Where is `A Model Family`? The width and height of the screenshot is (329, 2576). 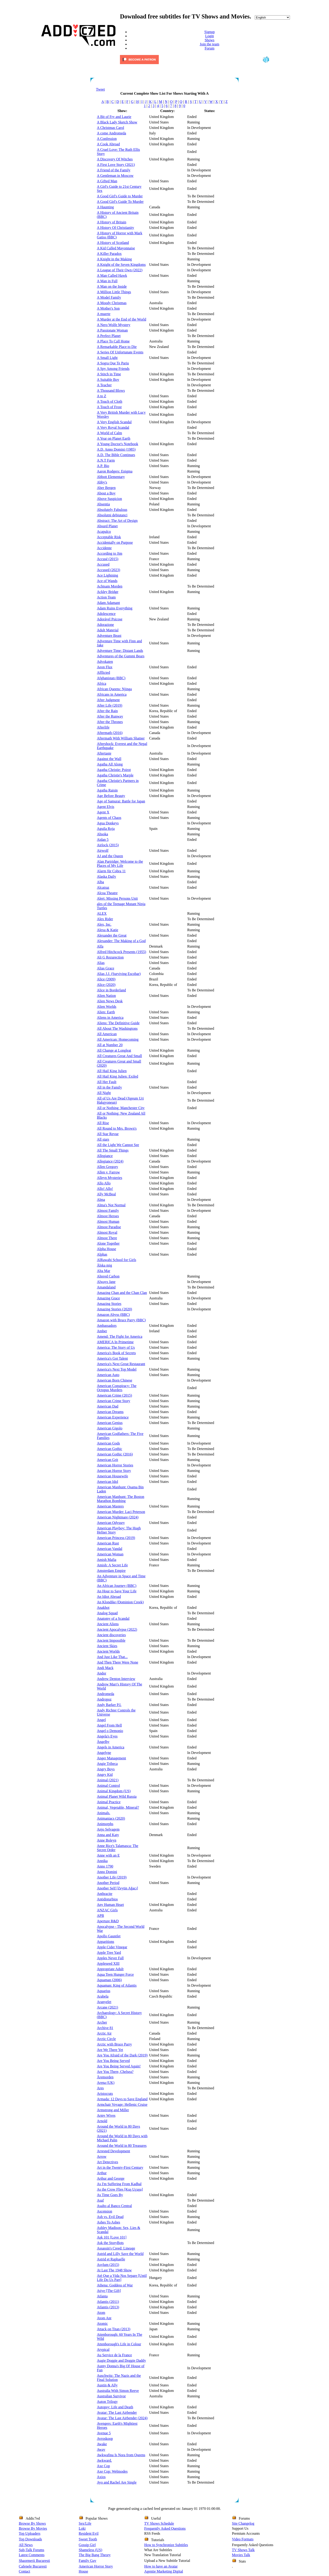 A Model Family is located at coordinates (109, 297).